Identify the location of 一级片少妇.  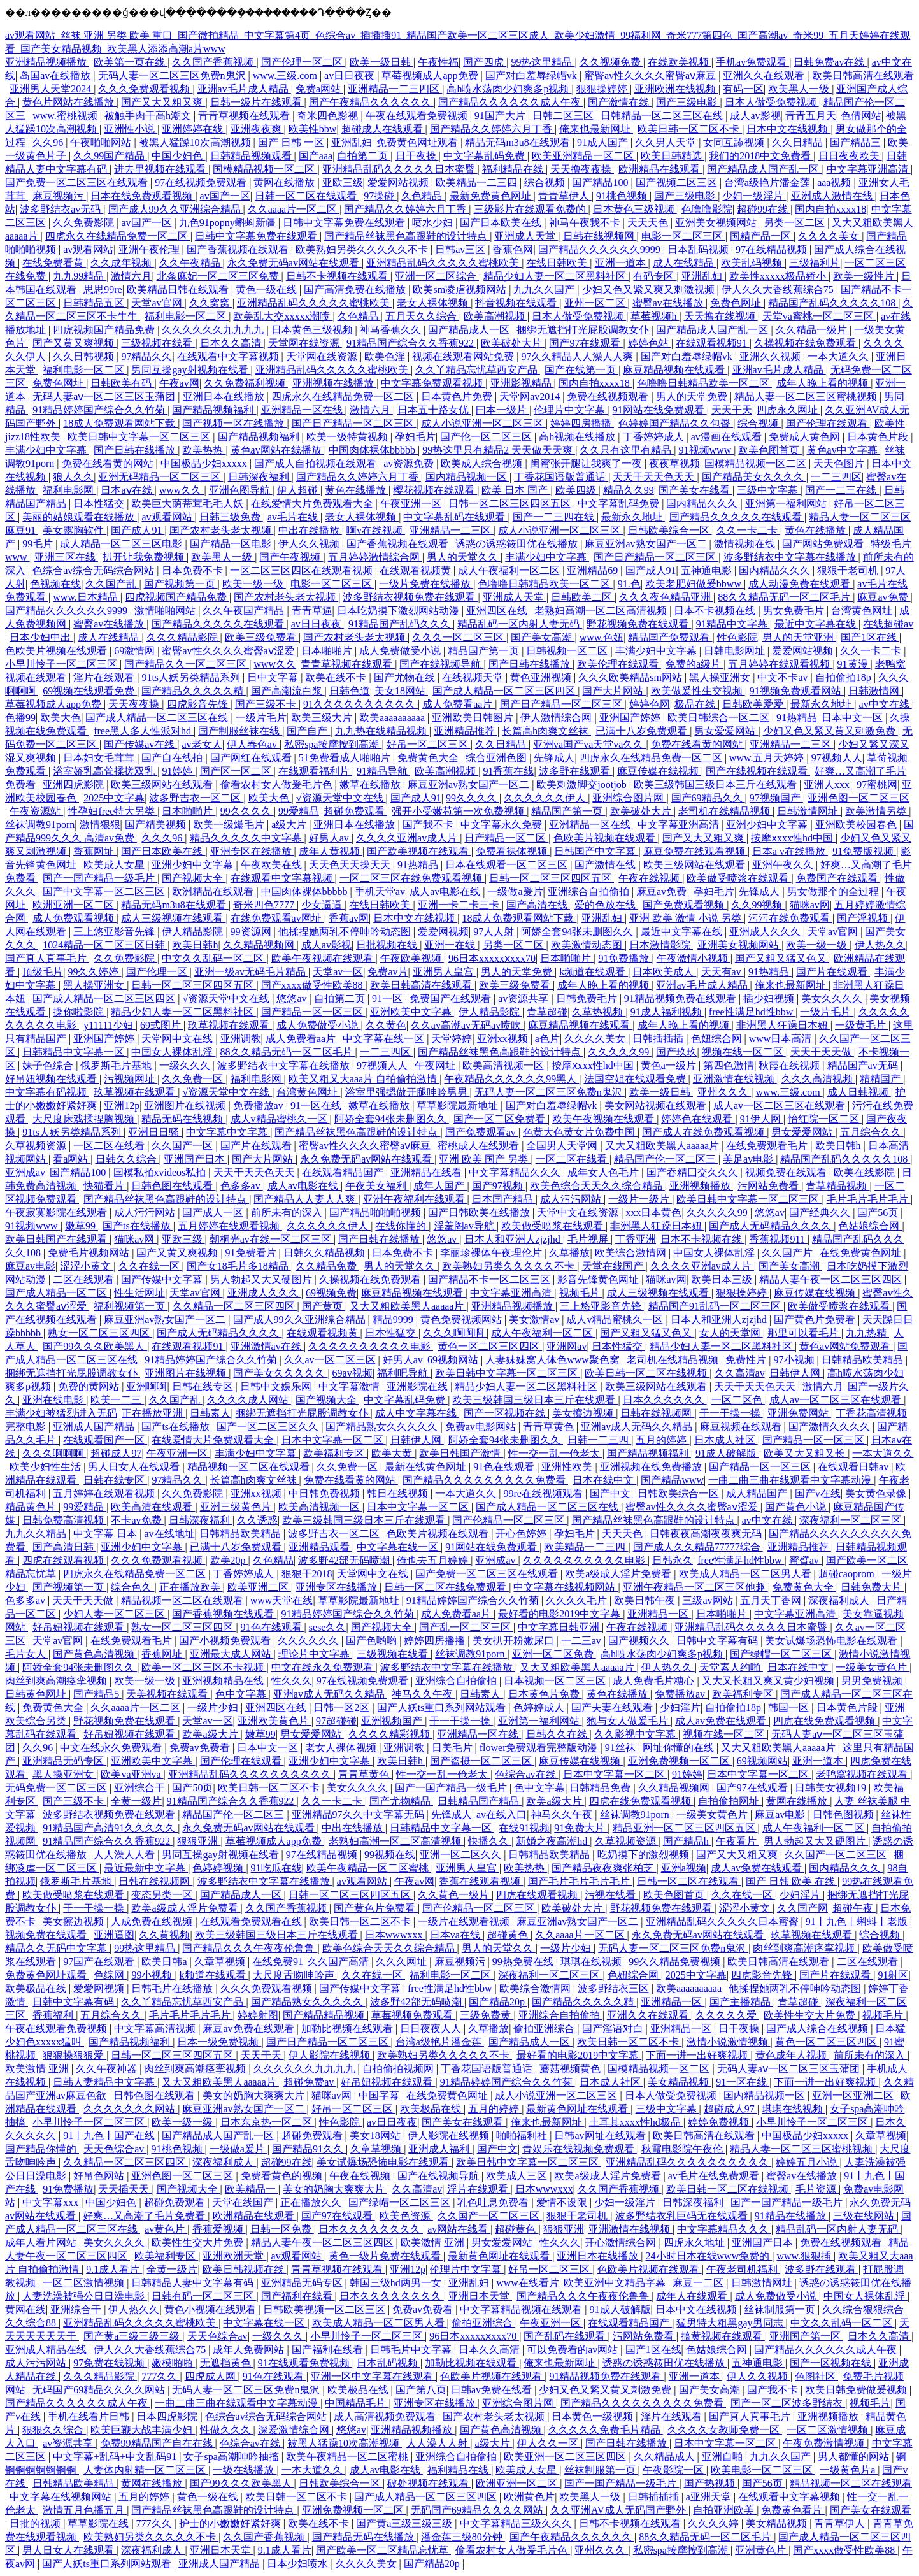
(214, 1707).